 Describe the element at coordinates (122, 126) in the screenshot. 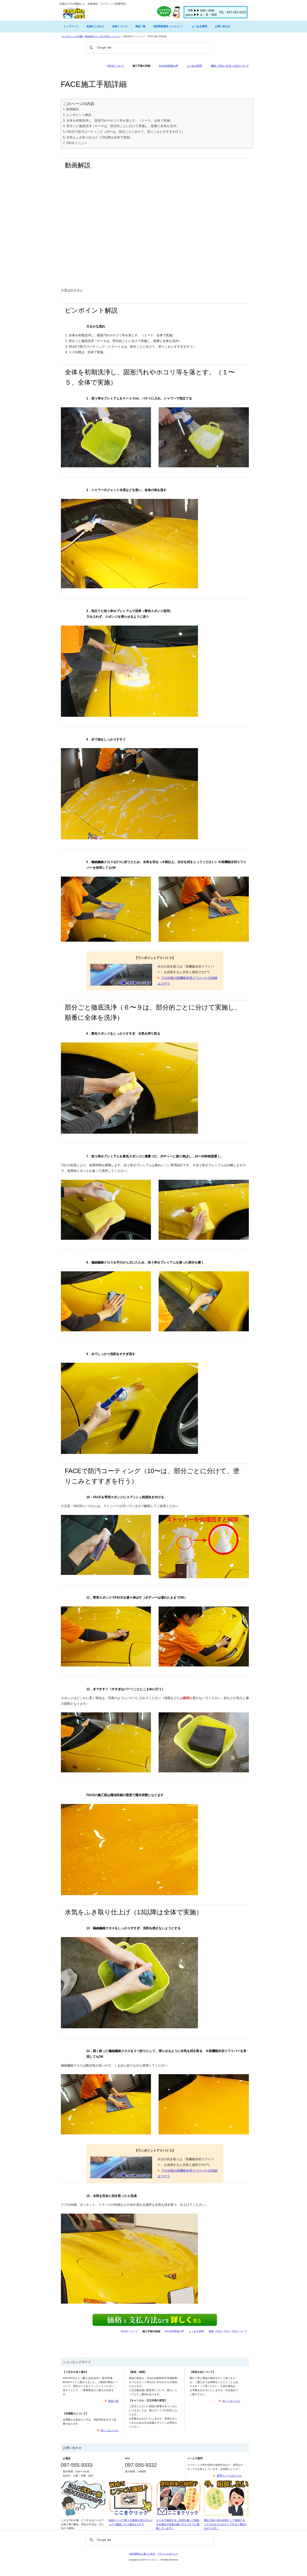

I see `部分ごと徹底洗浄（６〜９は、部分的ごとに分けて実施し、順番に全体を洗浄）` at that location.